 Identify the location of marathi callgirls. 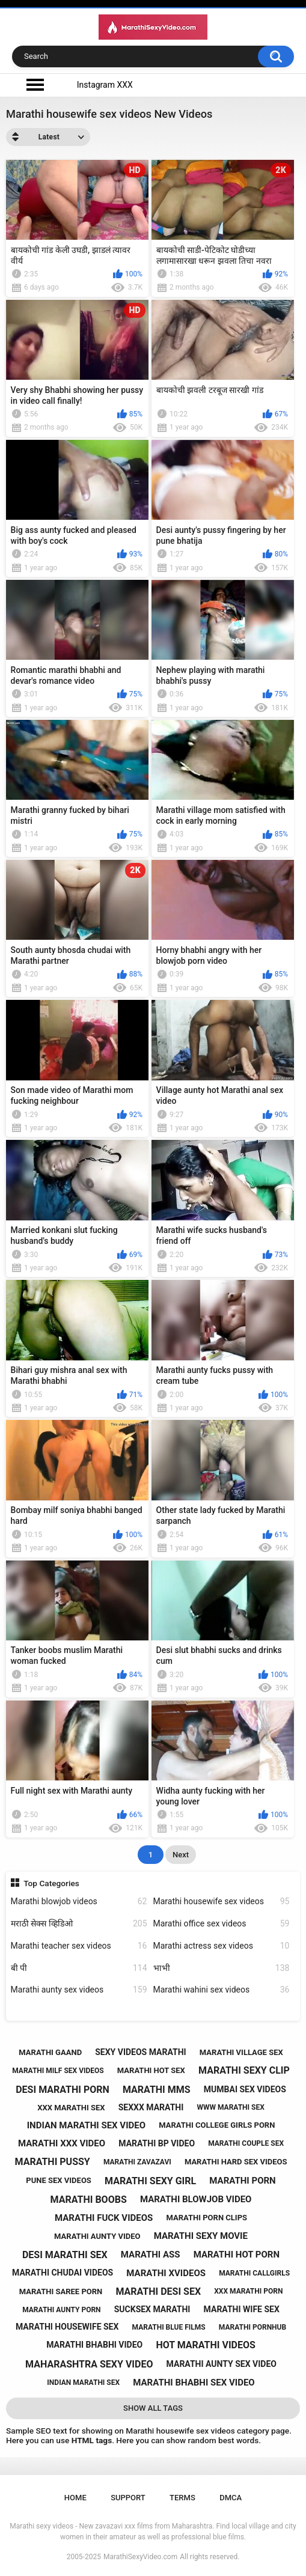
(254, 2273).